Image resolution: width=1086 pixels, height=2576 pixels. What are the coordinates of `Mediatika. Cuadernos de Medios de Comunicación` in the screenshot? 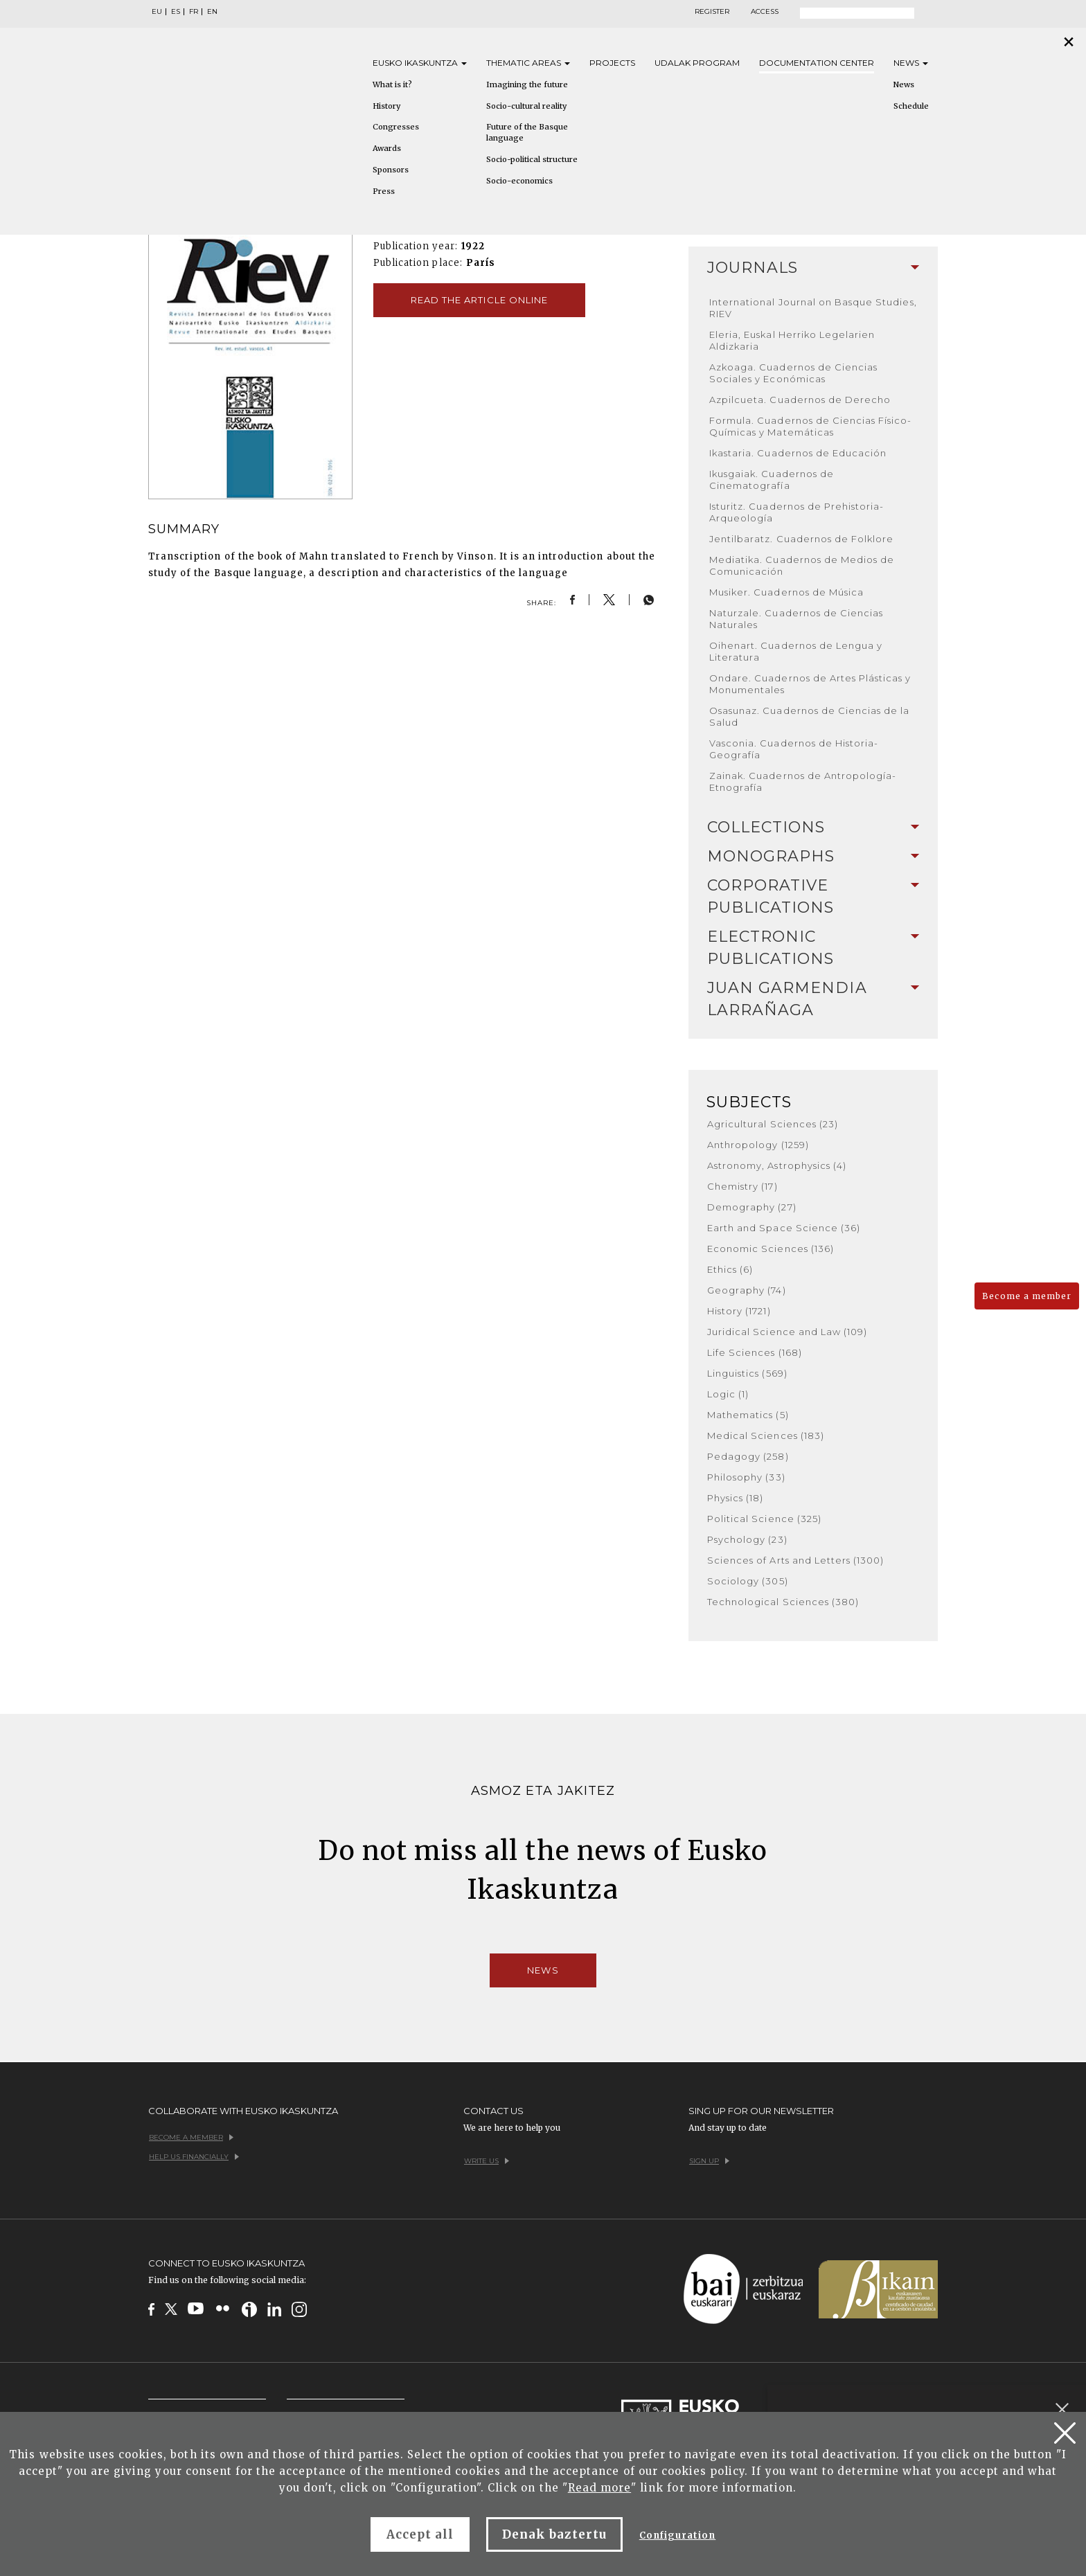 It's located at (801, 565).